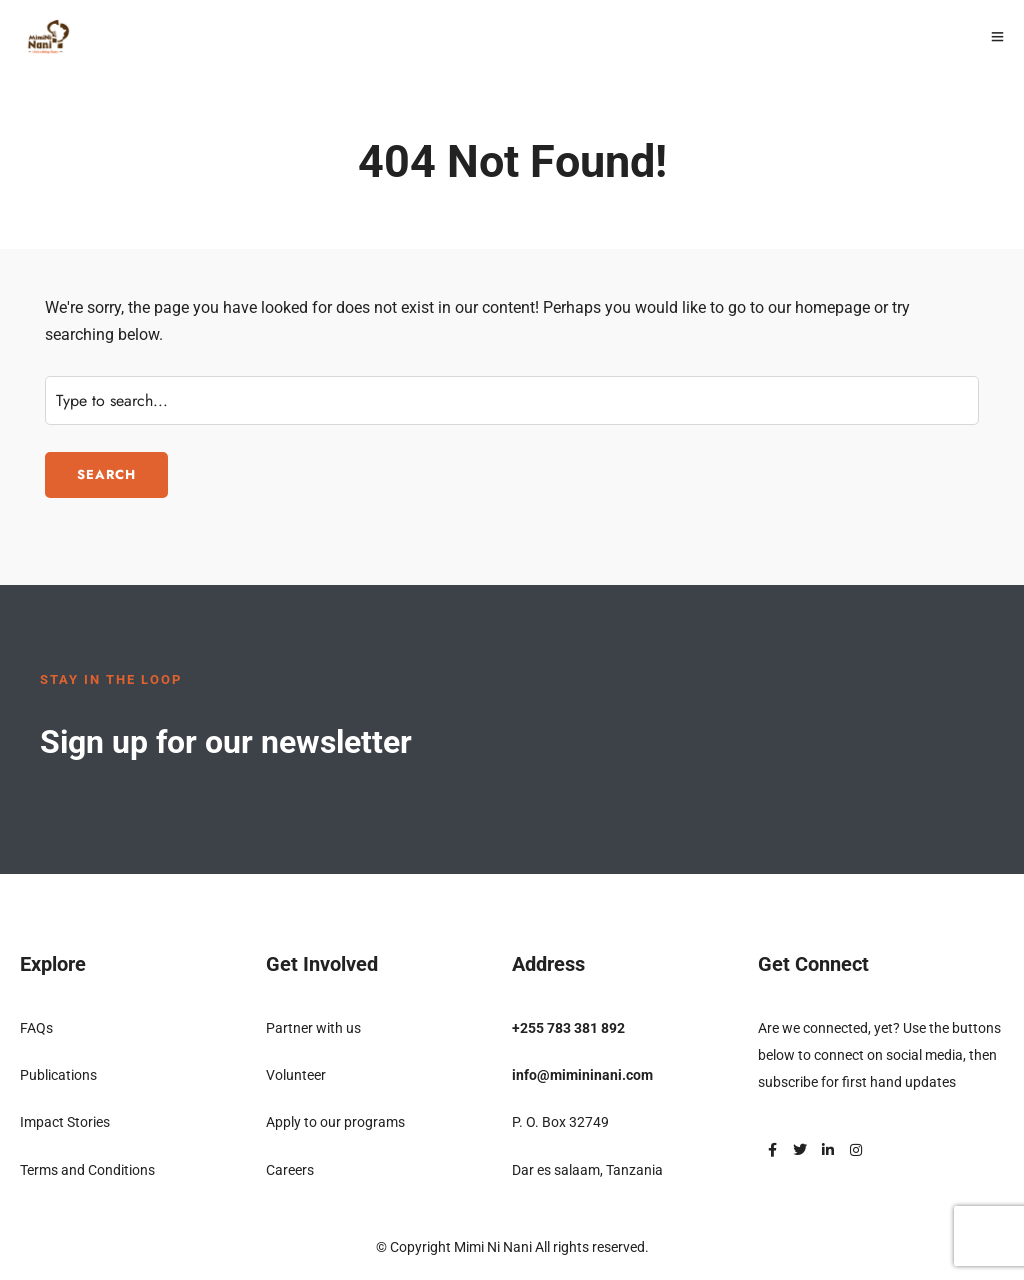 The image size is (1024, 1280). What do you see at coordinates (290, 1170) in the screenshot?
I see `Careers` at bounding box center [290, 1170].